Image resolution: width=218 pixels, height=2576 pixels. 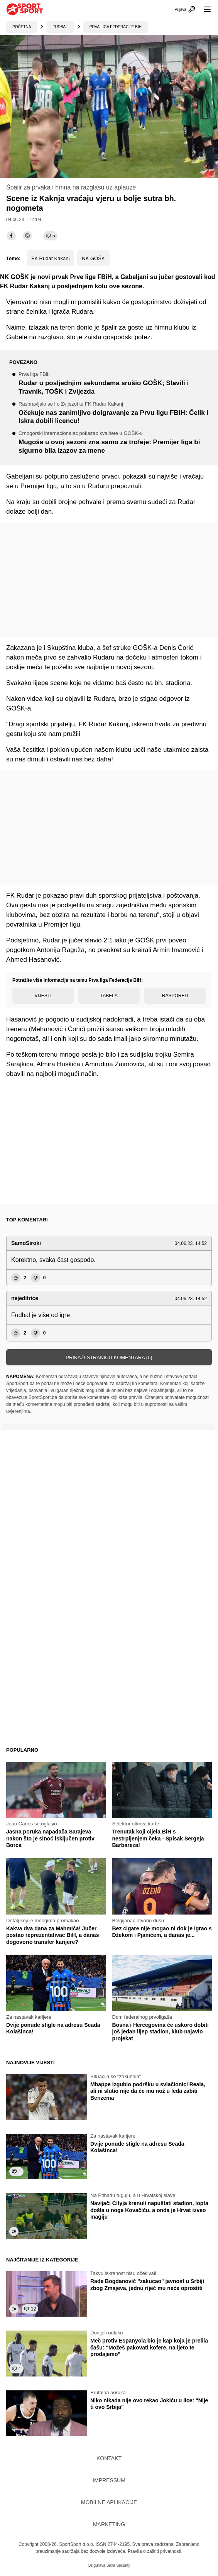 I want to click on Trenutak koji cijela BiH s nestrpljenjem čeka - Spisak Sergeja Barbareza!, so click(x=158, y=1838).